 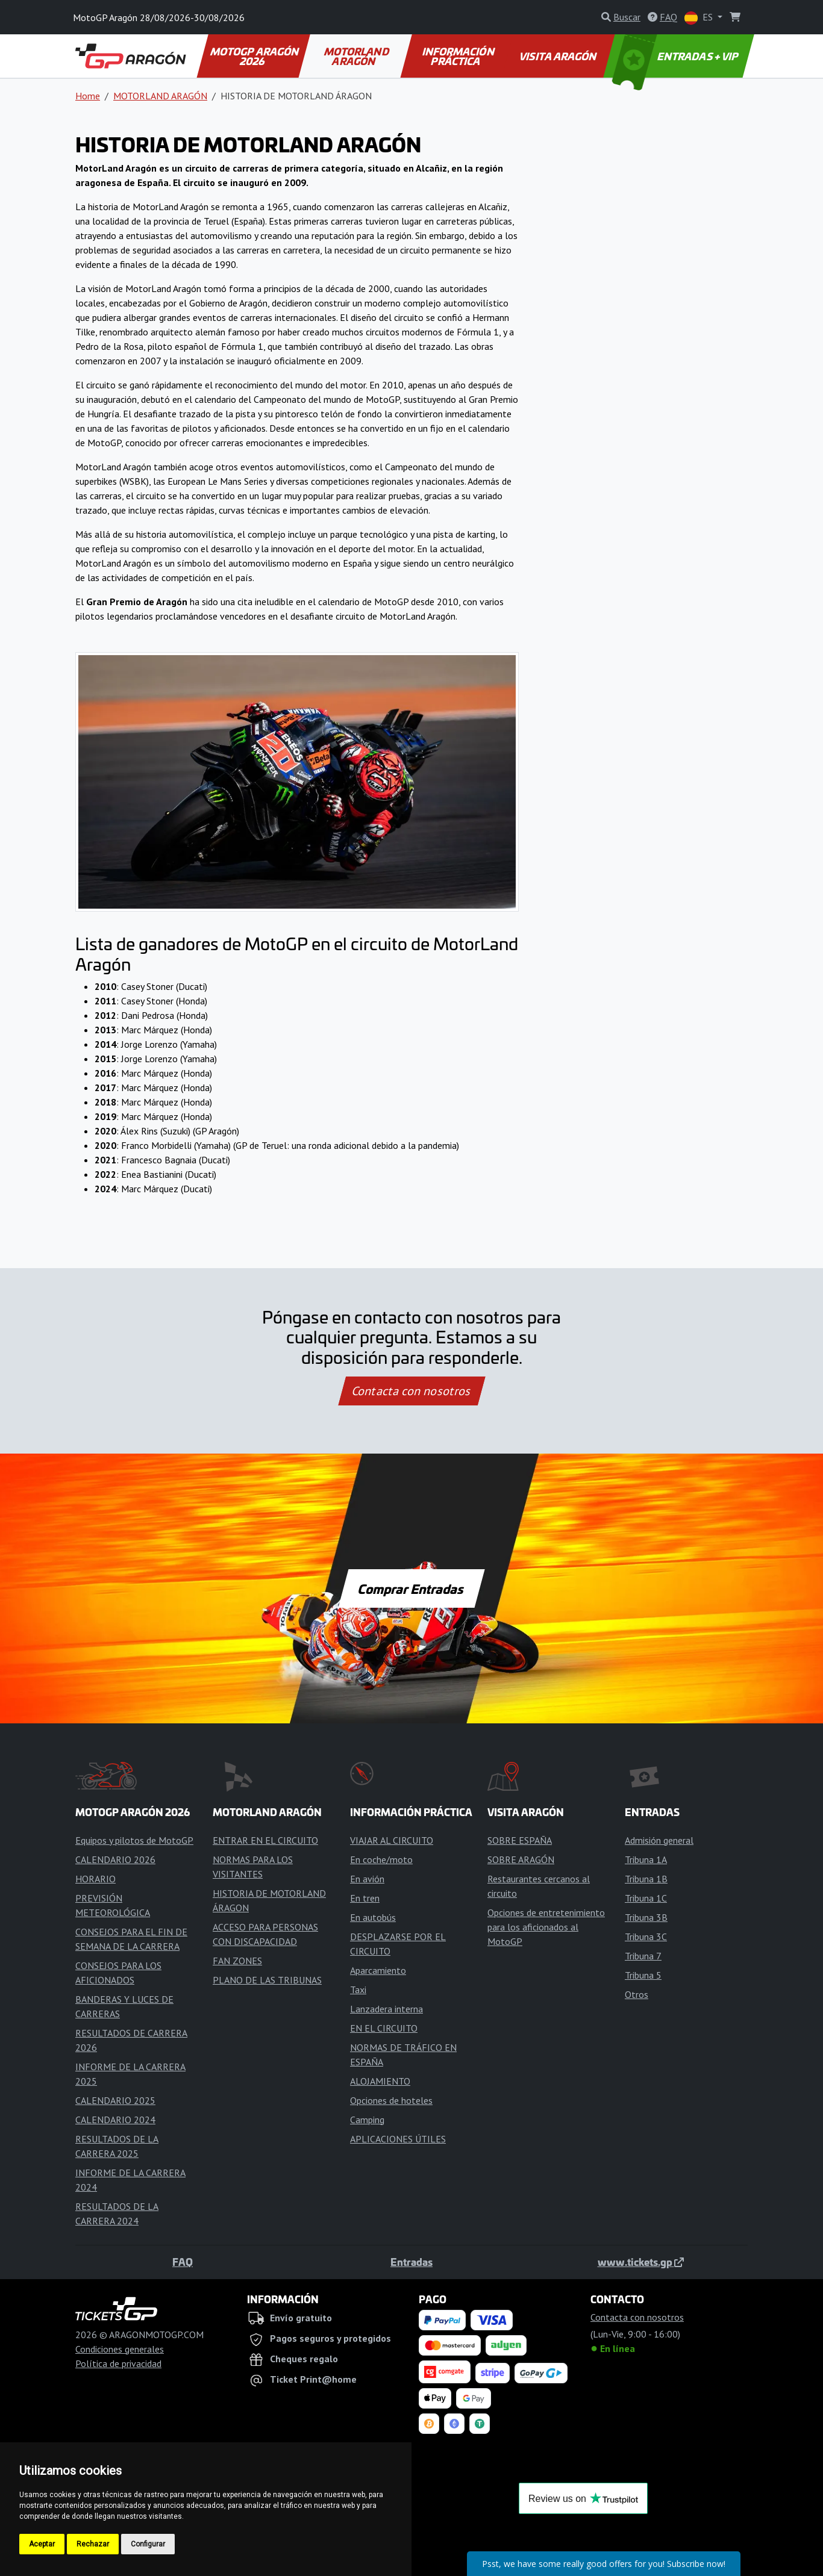 I want to click on APLICACIONES ÚTILES, so click(x=398, y=2139).